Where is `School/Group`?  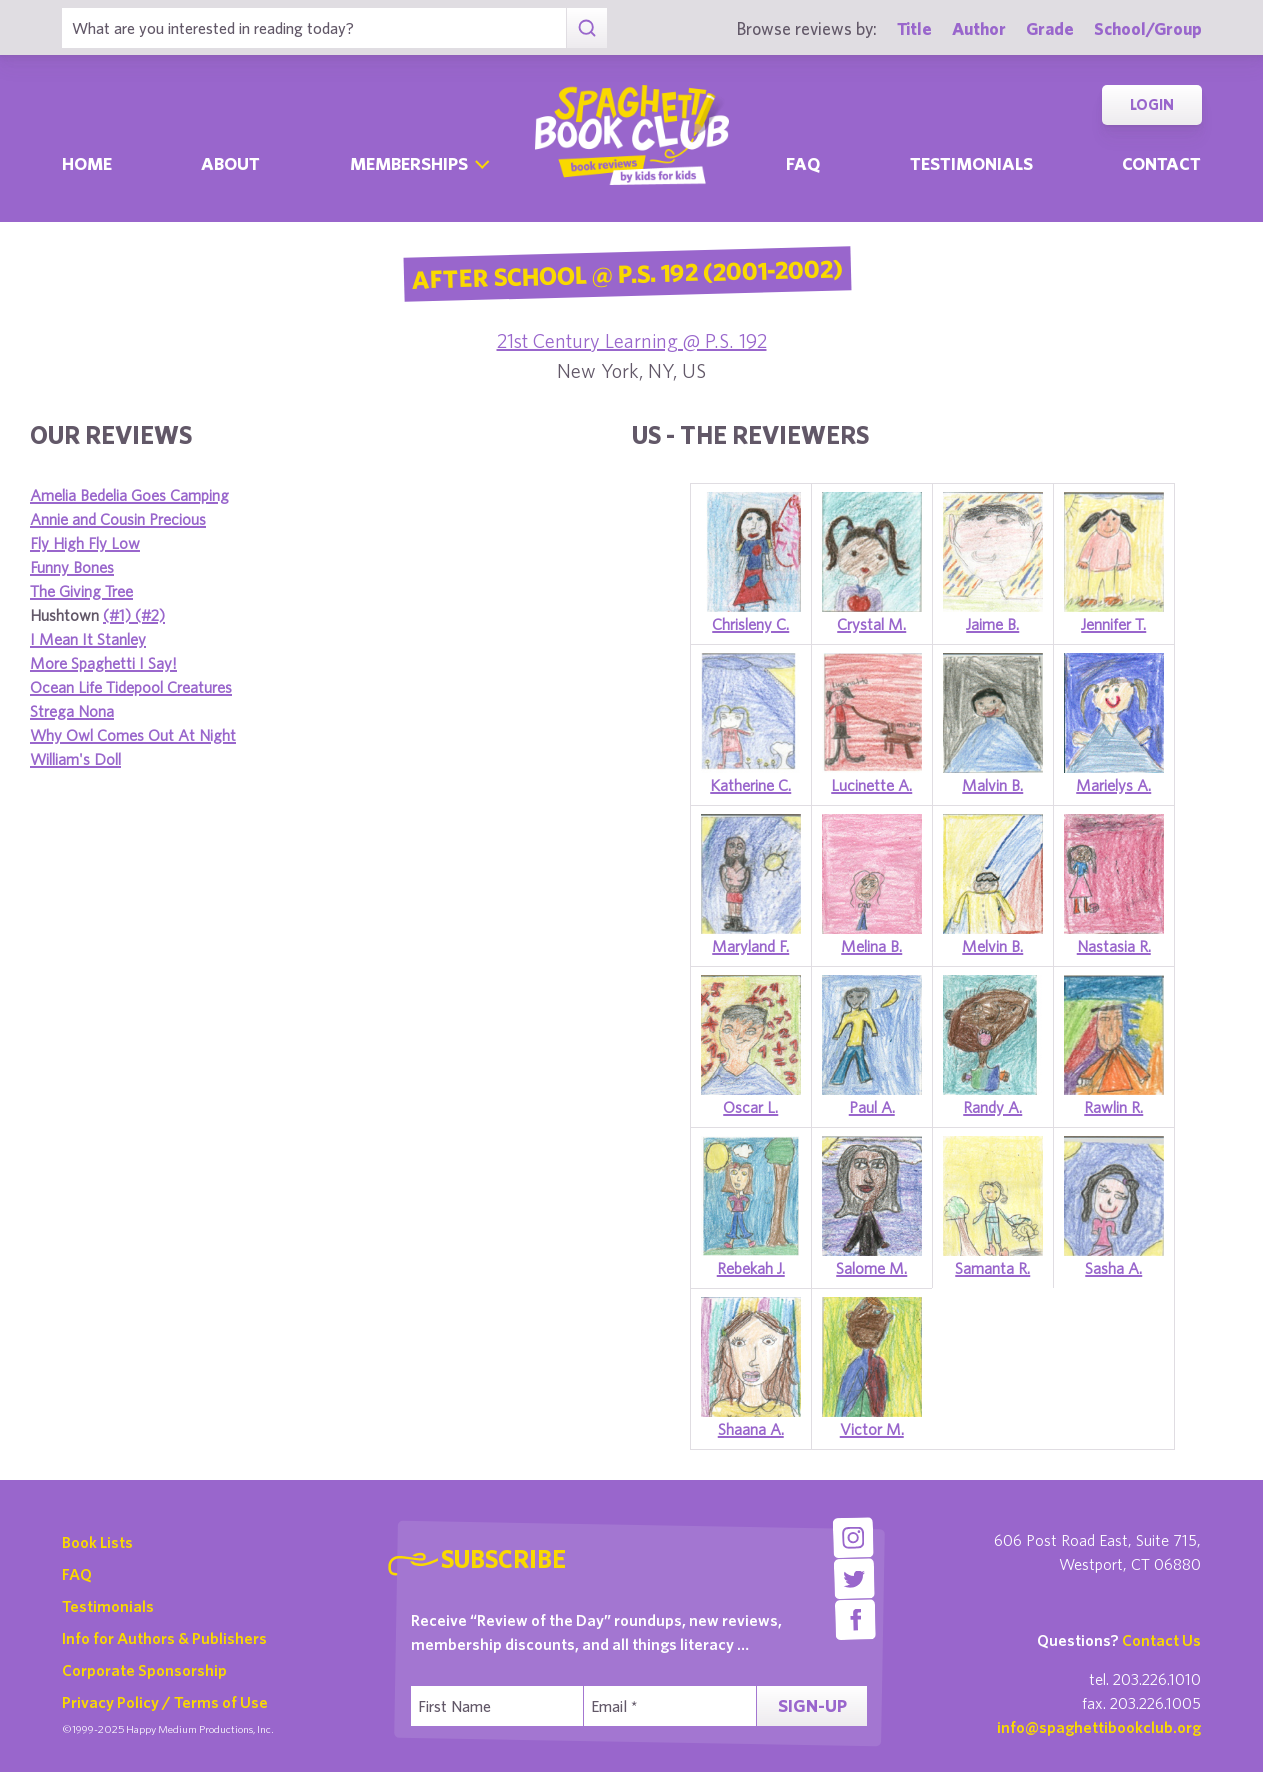
School/Group is located at coordinates (1148, 28).